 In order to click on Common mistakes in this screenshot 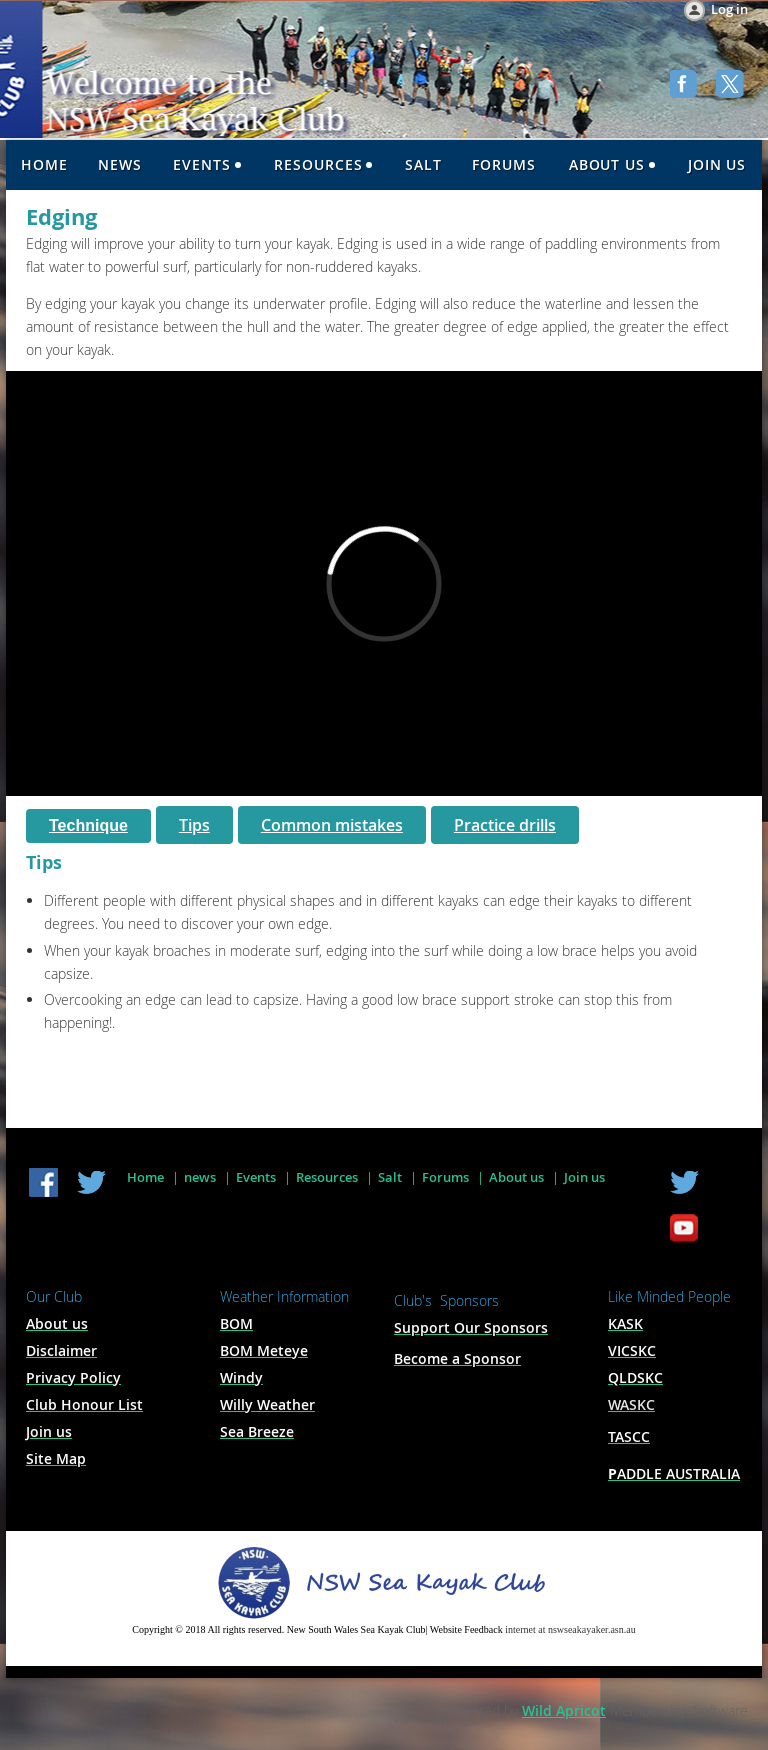, I will do `click(332, 825)`.